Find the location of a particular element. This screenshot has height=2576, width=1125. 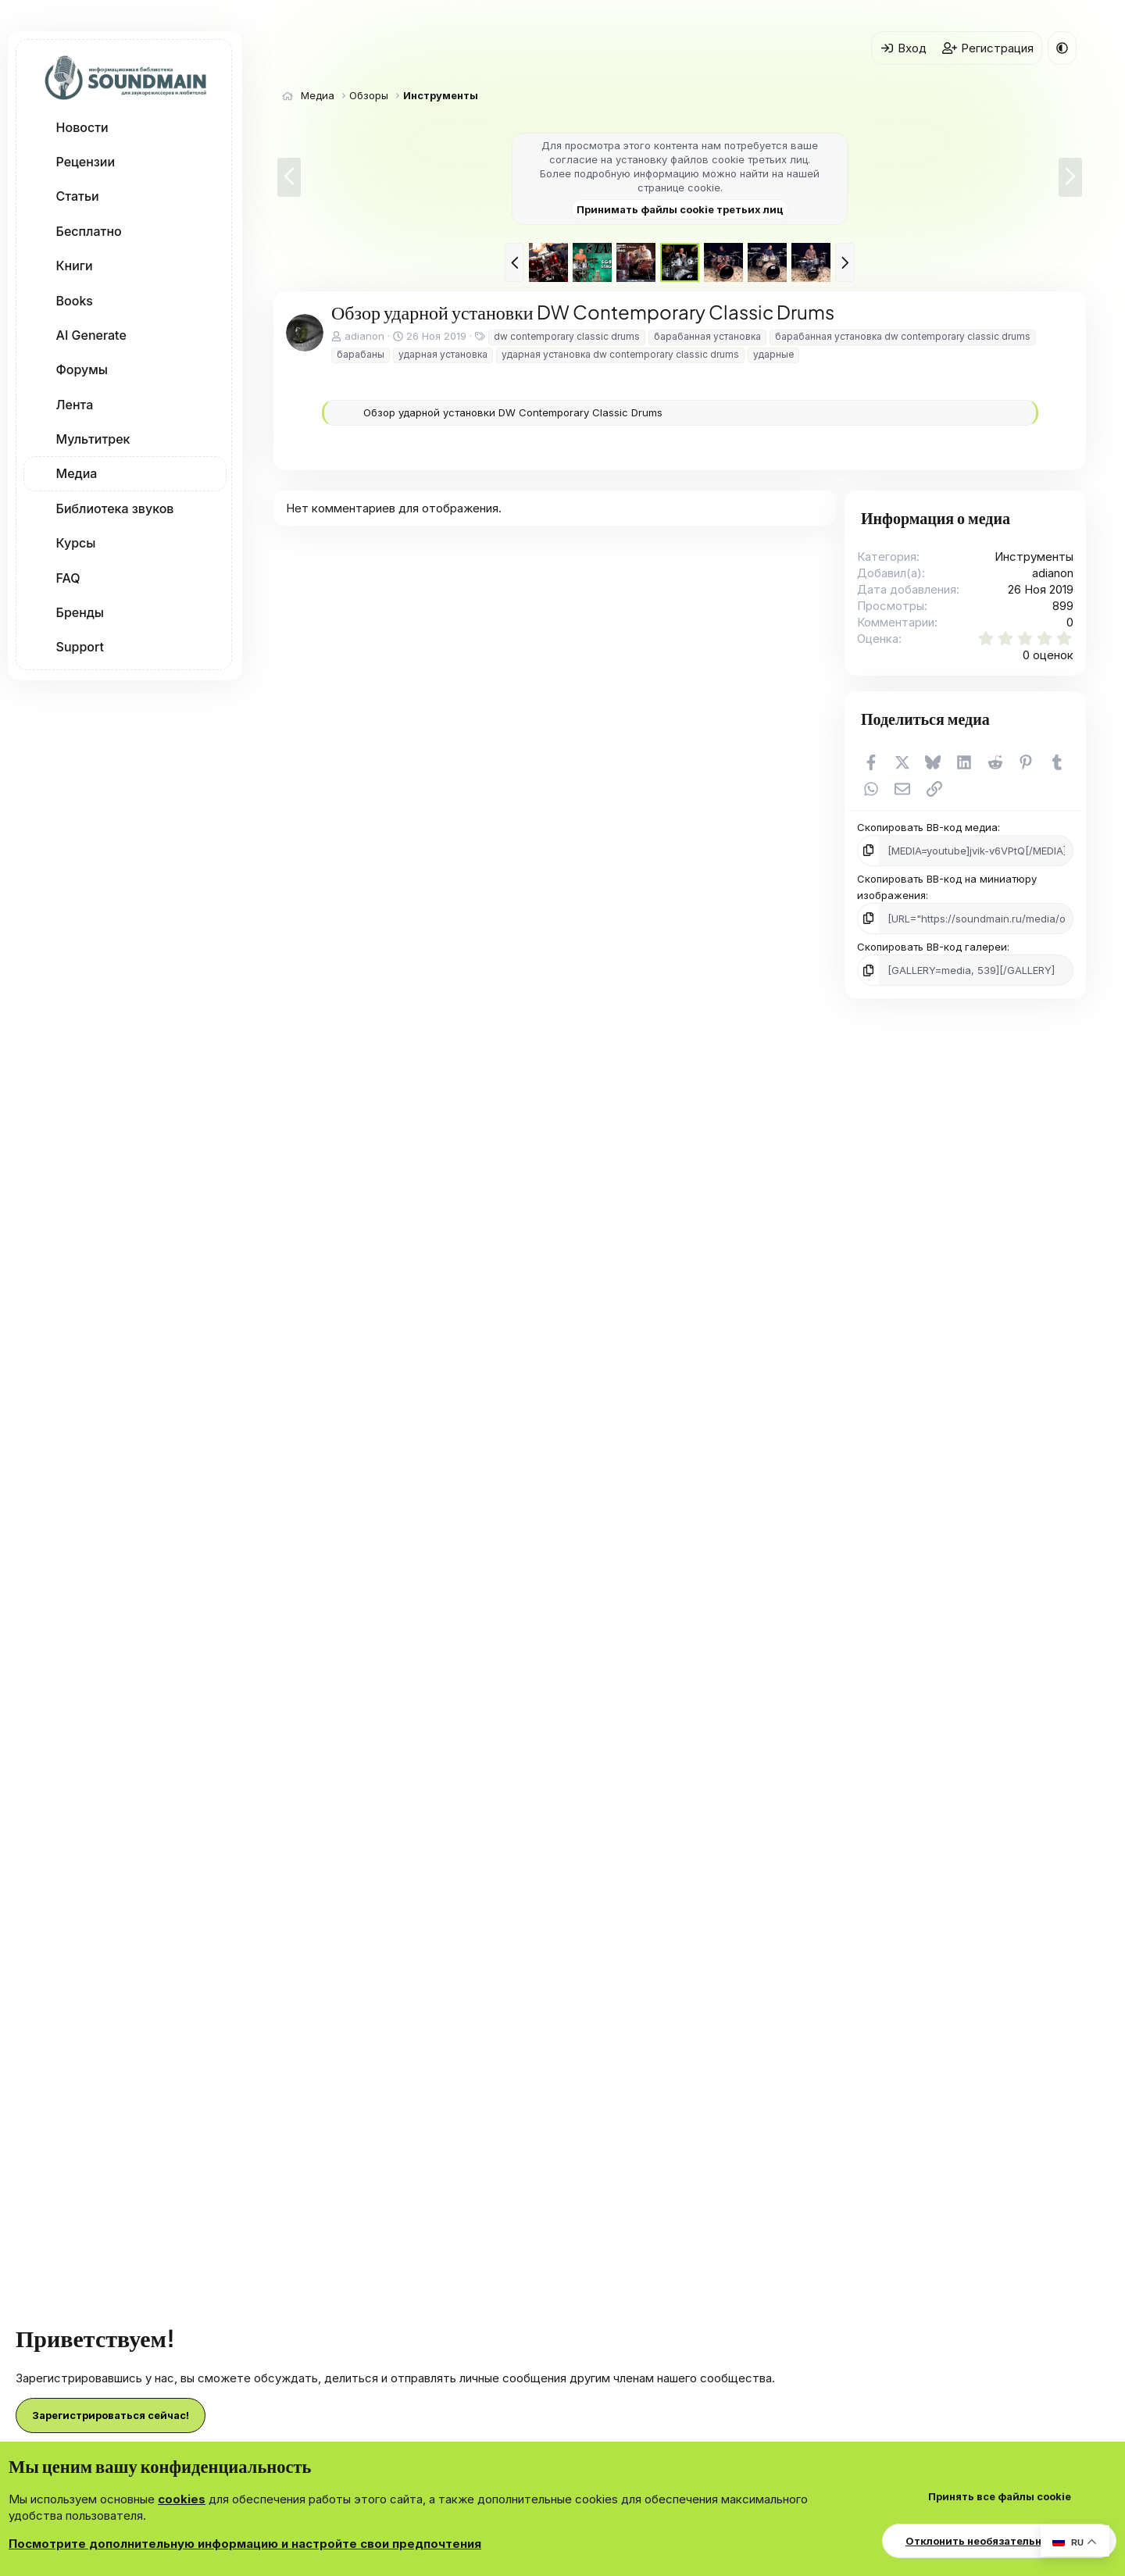

adianon is located at coordinates (364, 336).